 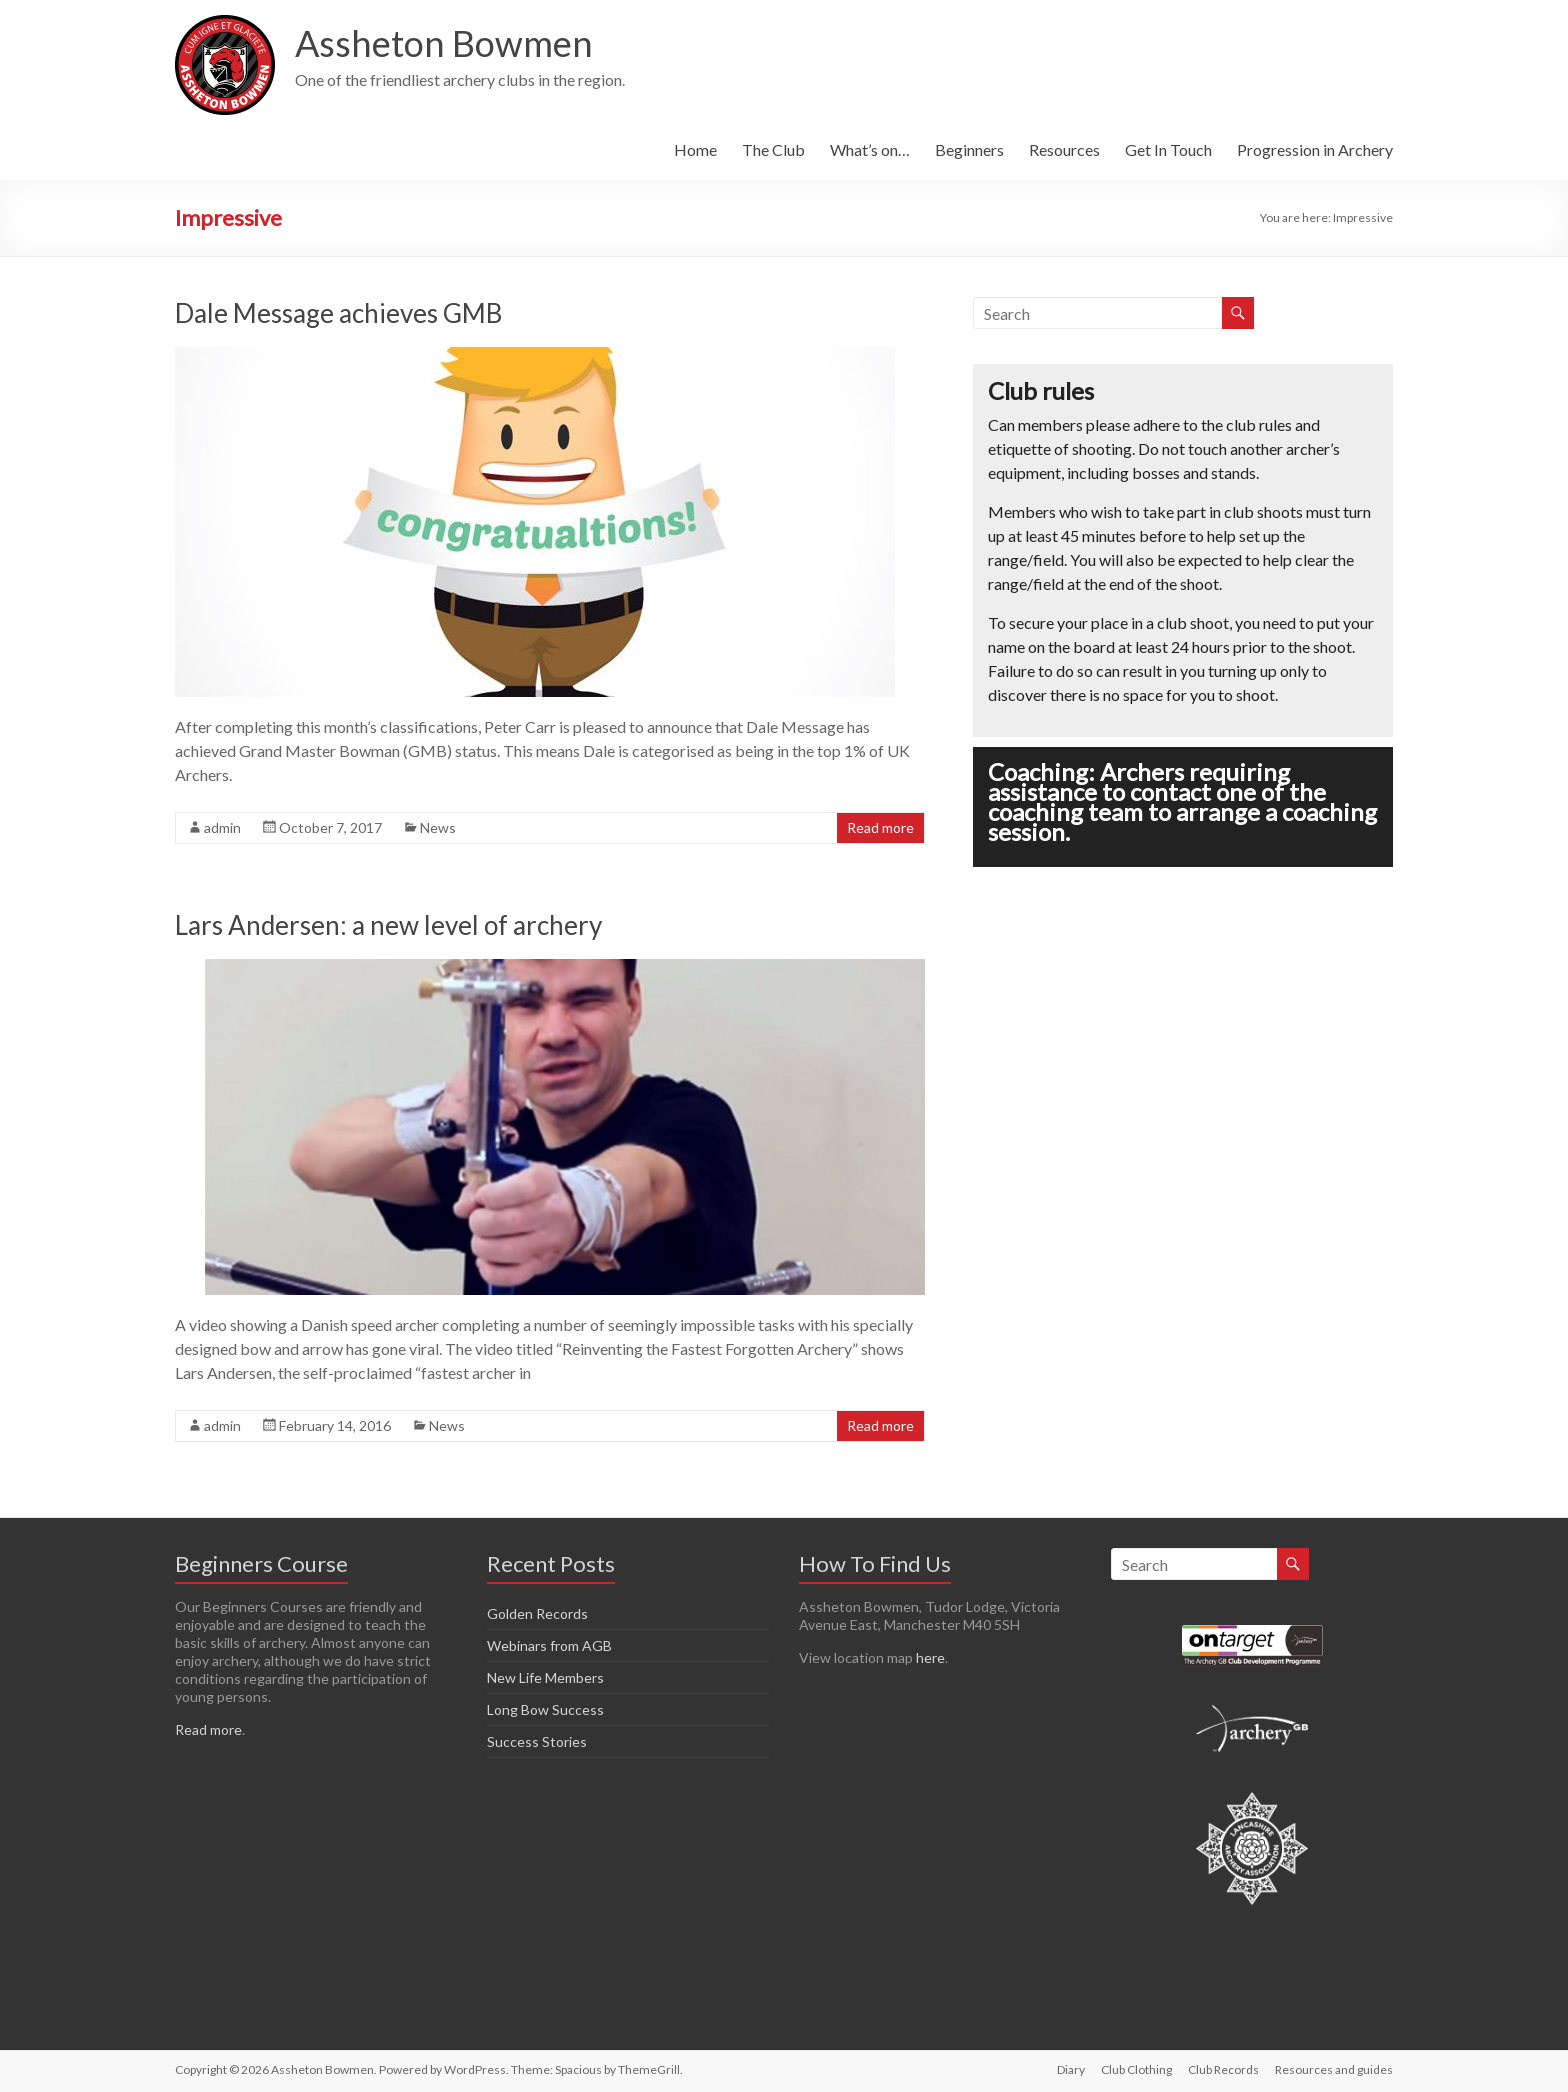 I want to click on Assheton Bowmen, so click(x=444, y=43).